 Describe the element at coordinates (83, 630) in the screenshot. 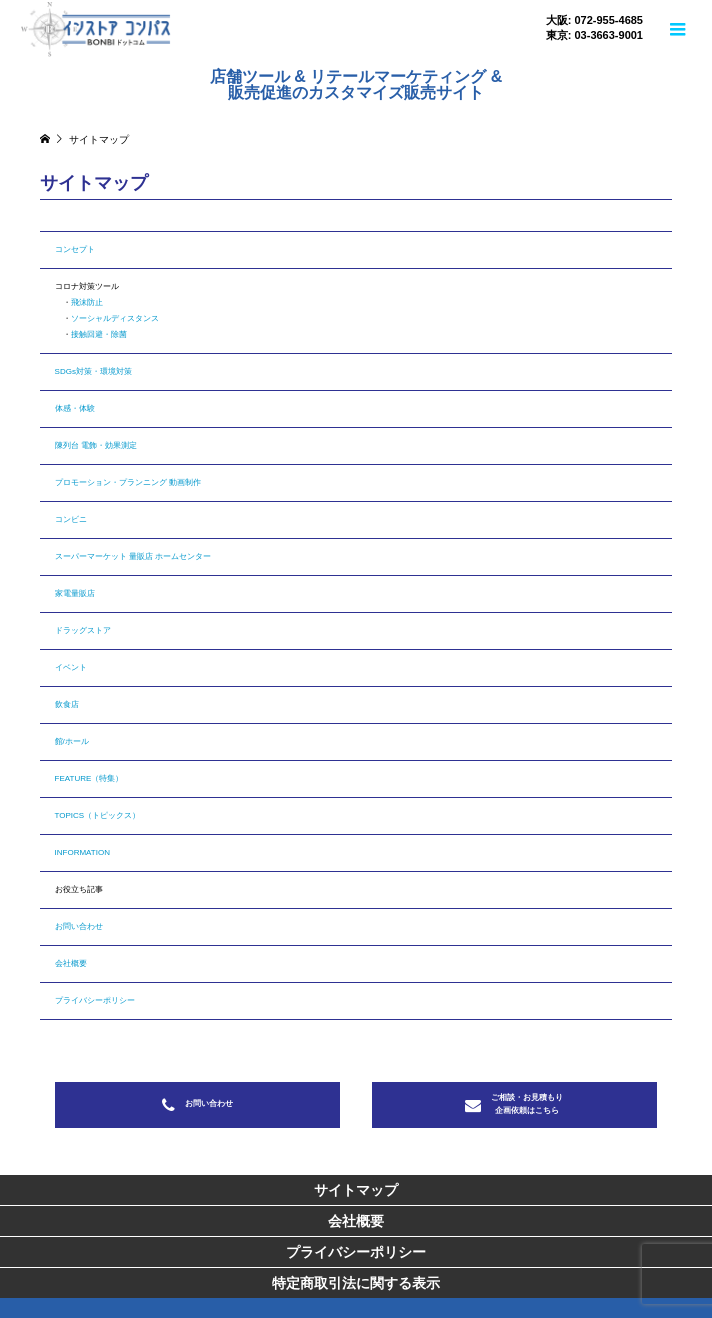

I see `ドラッグストア` at that location.